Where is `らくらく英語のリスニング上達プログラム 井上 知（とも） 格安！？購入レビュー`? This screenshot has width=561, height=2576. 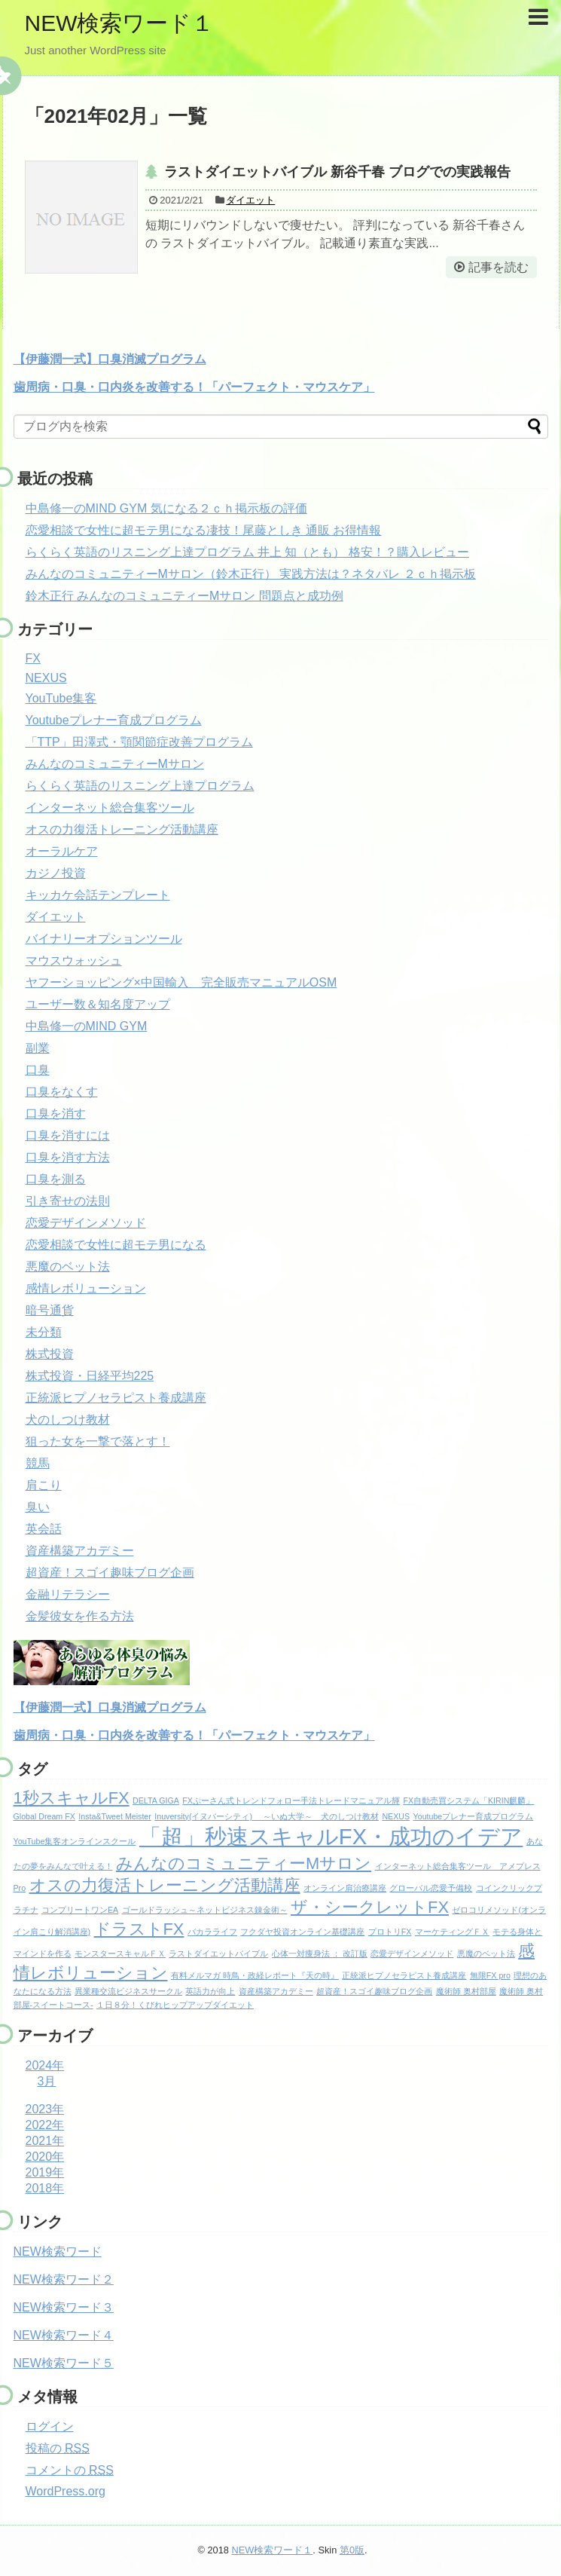
らくらく英語のリスニング上達プログラム 井上 知（とも） 格安！？購入レビュー is located at coordinates (247, 552).